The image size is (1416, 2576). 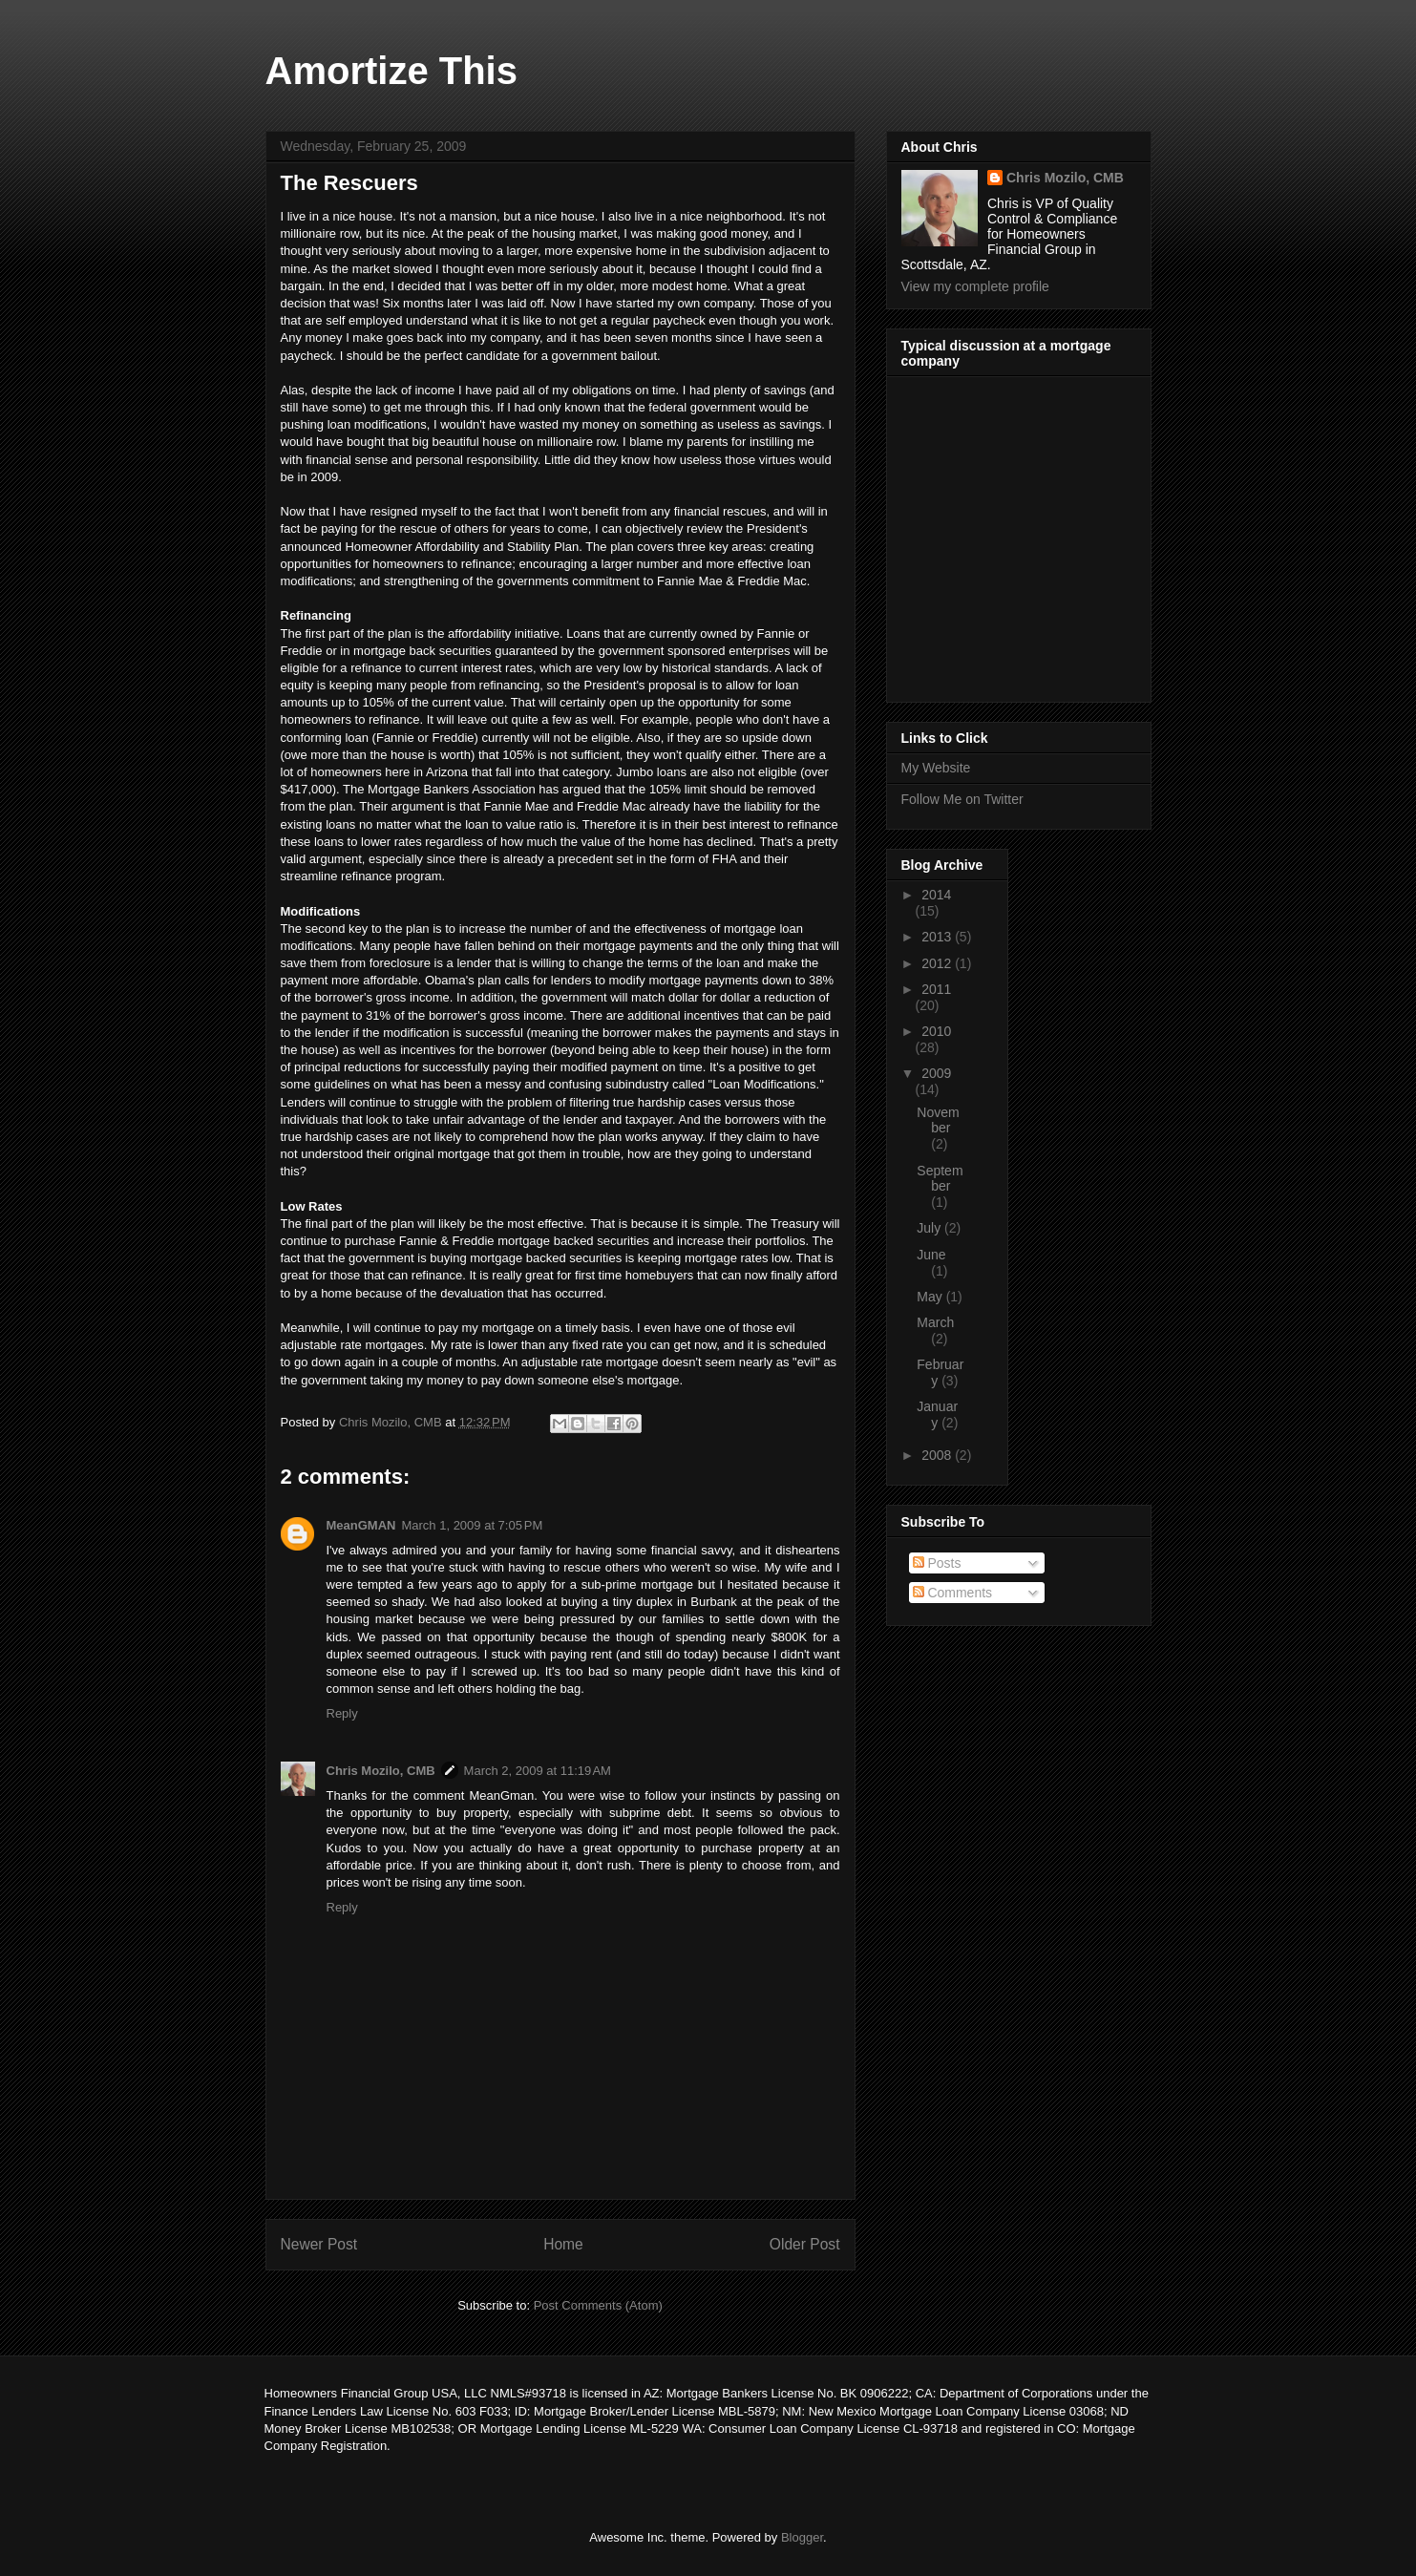 I want to click on November, so click(x=938, y=1120).